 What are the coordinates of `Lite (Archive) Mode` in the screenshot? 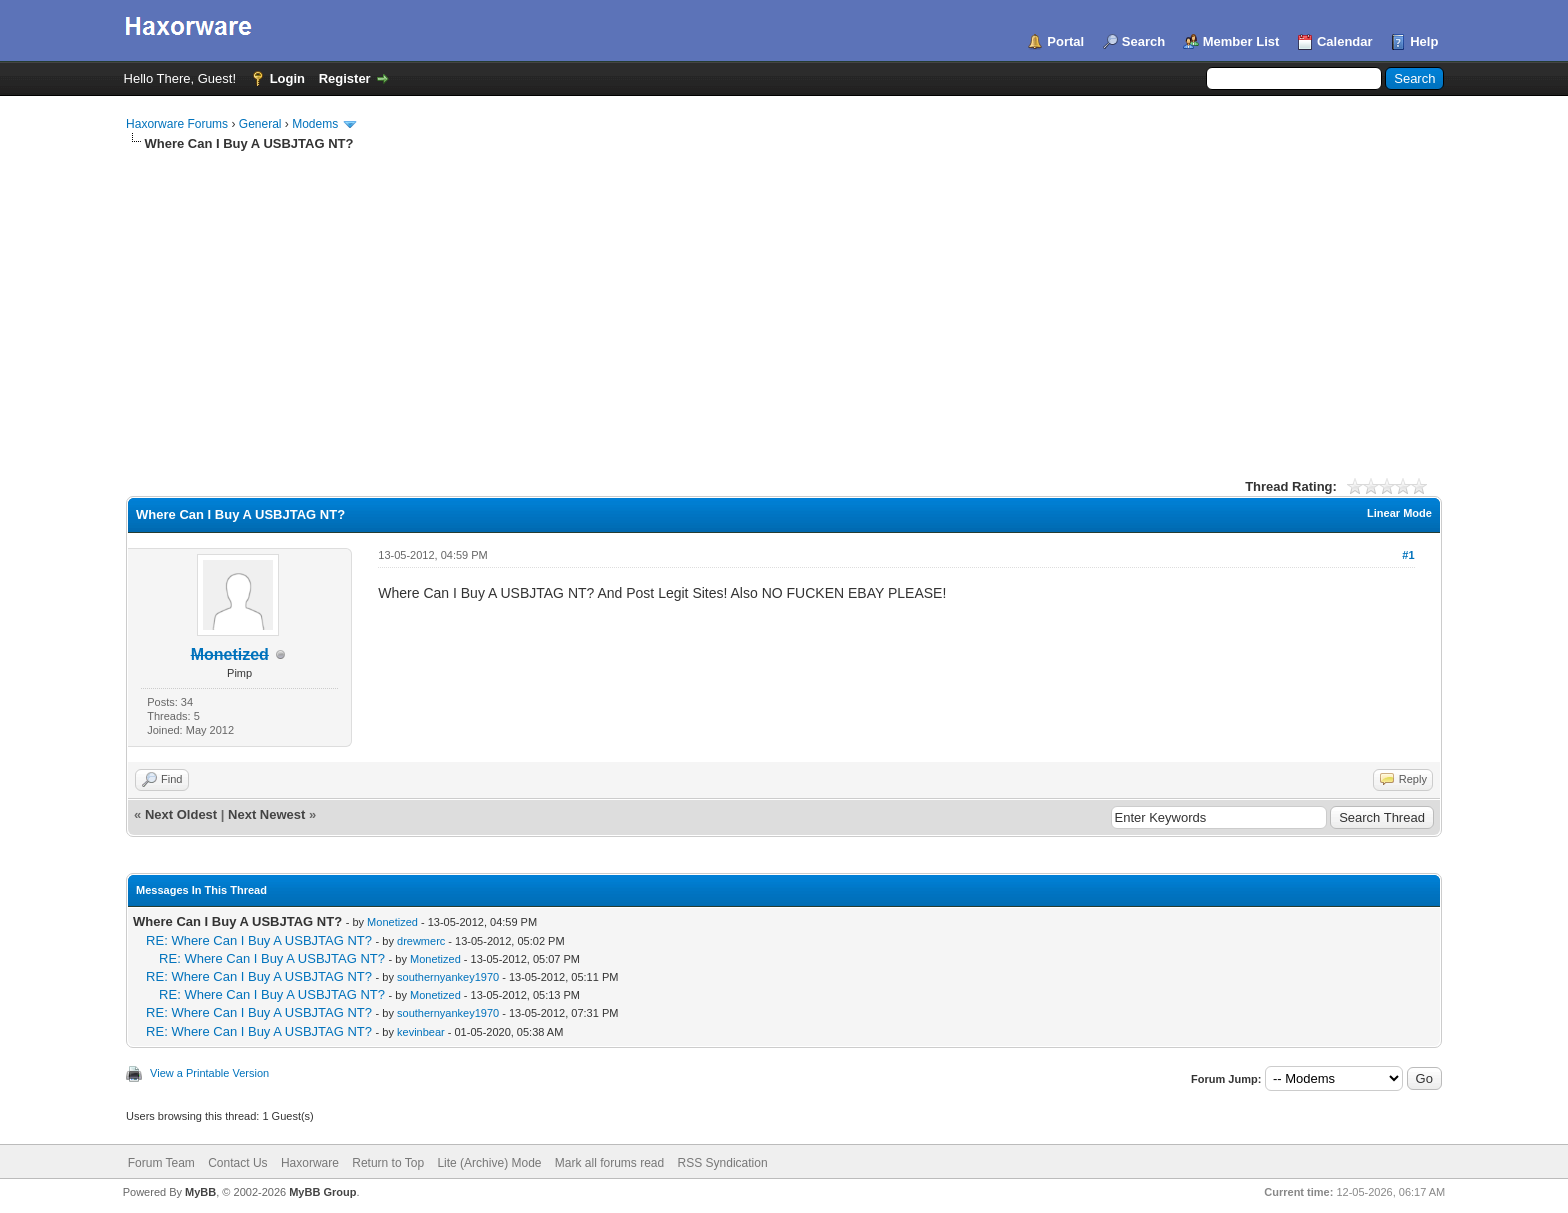 It's located at (489, 1163).